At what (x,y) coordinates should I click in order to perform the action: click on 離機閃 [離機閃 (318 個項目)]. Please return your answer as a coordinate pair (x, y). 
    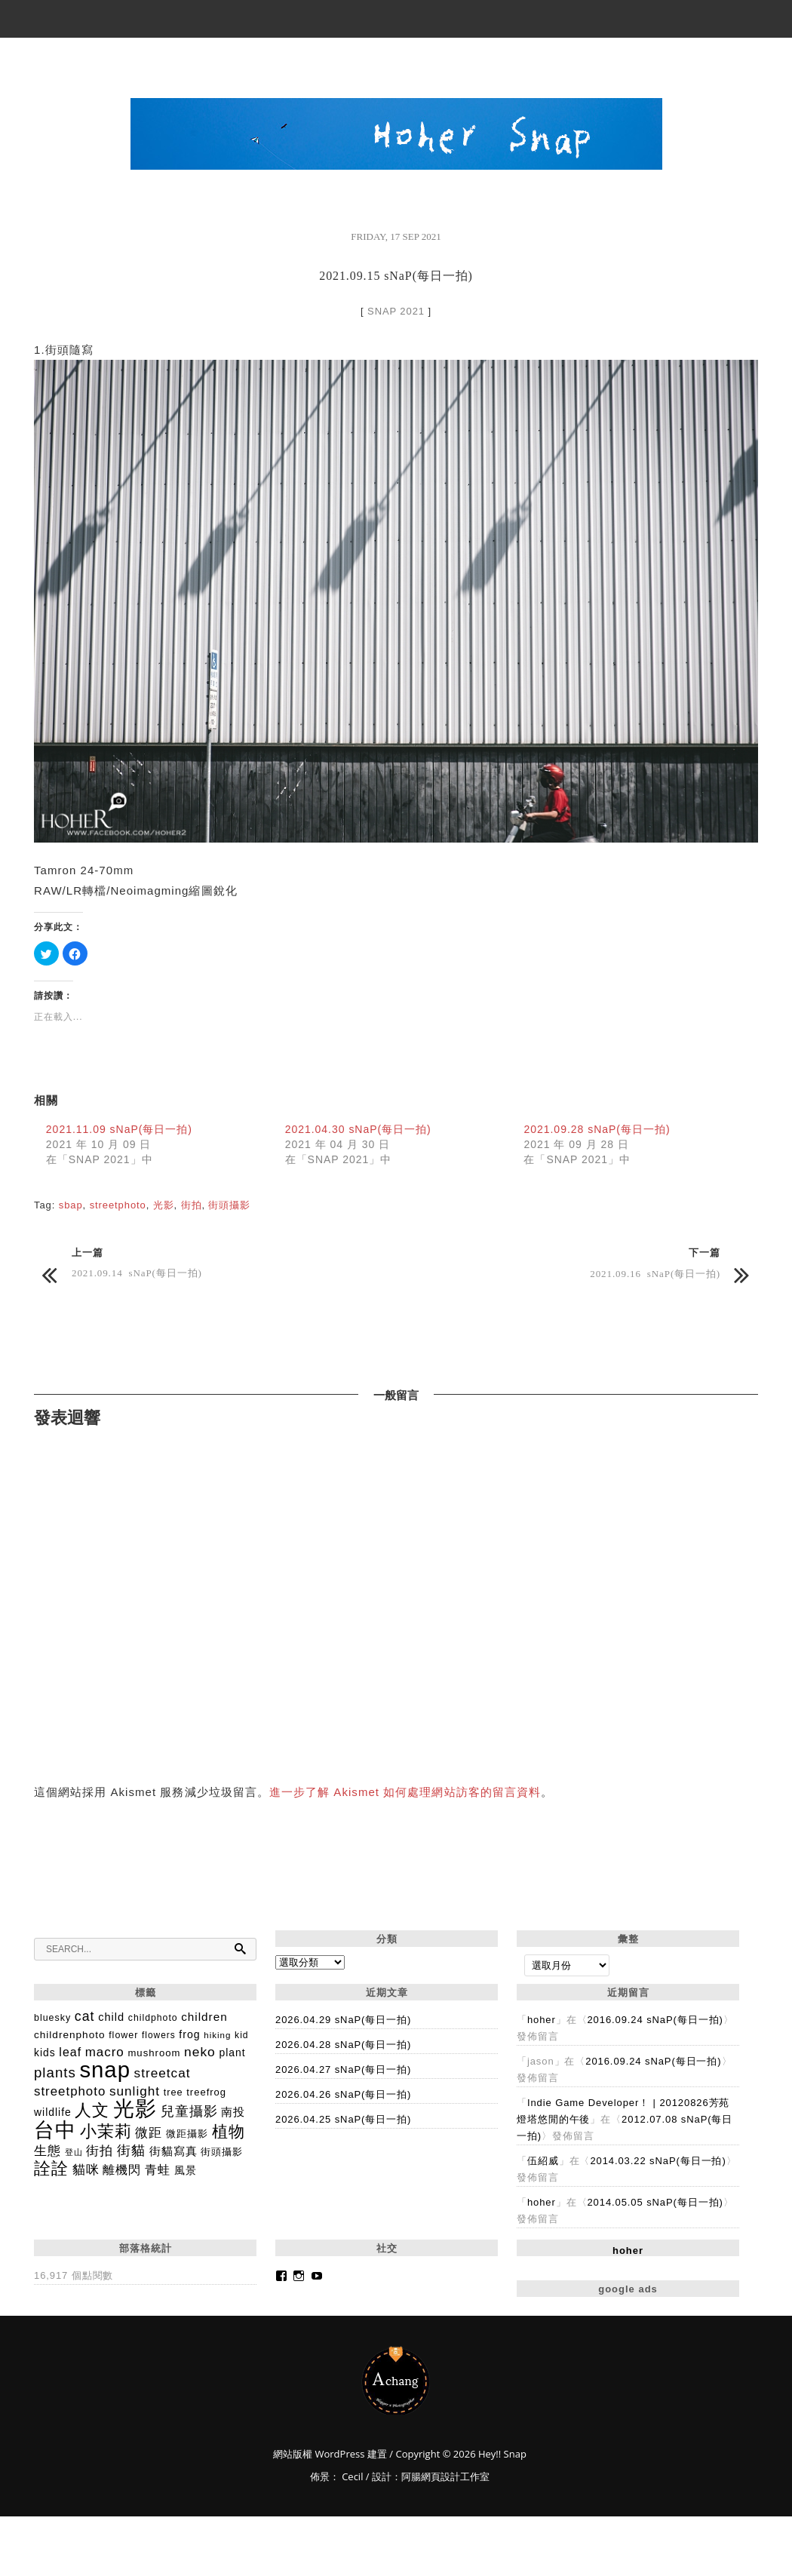
    Looking at the image, I should click on (122, 2169).